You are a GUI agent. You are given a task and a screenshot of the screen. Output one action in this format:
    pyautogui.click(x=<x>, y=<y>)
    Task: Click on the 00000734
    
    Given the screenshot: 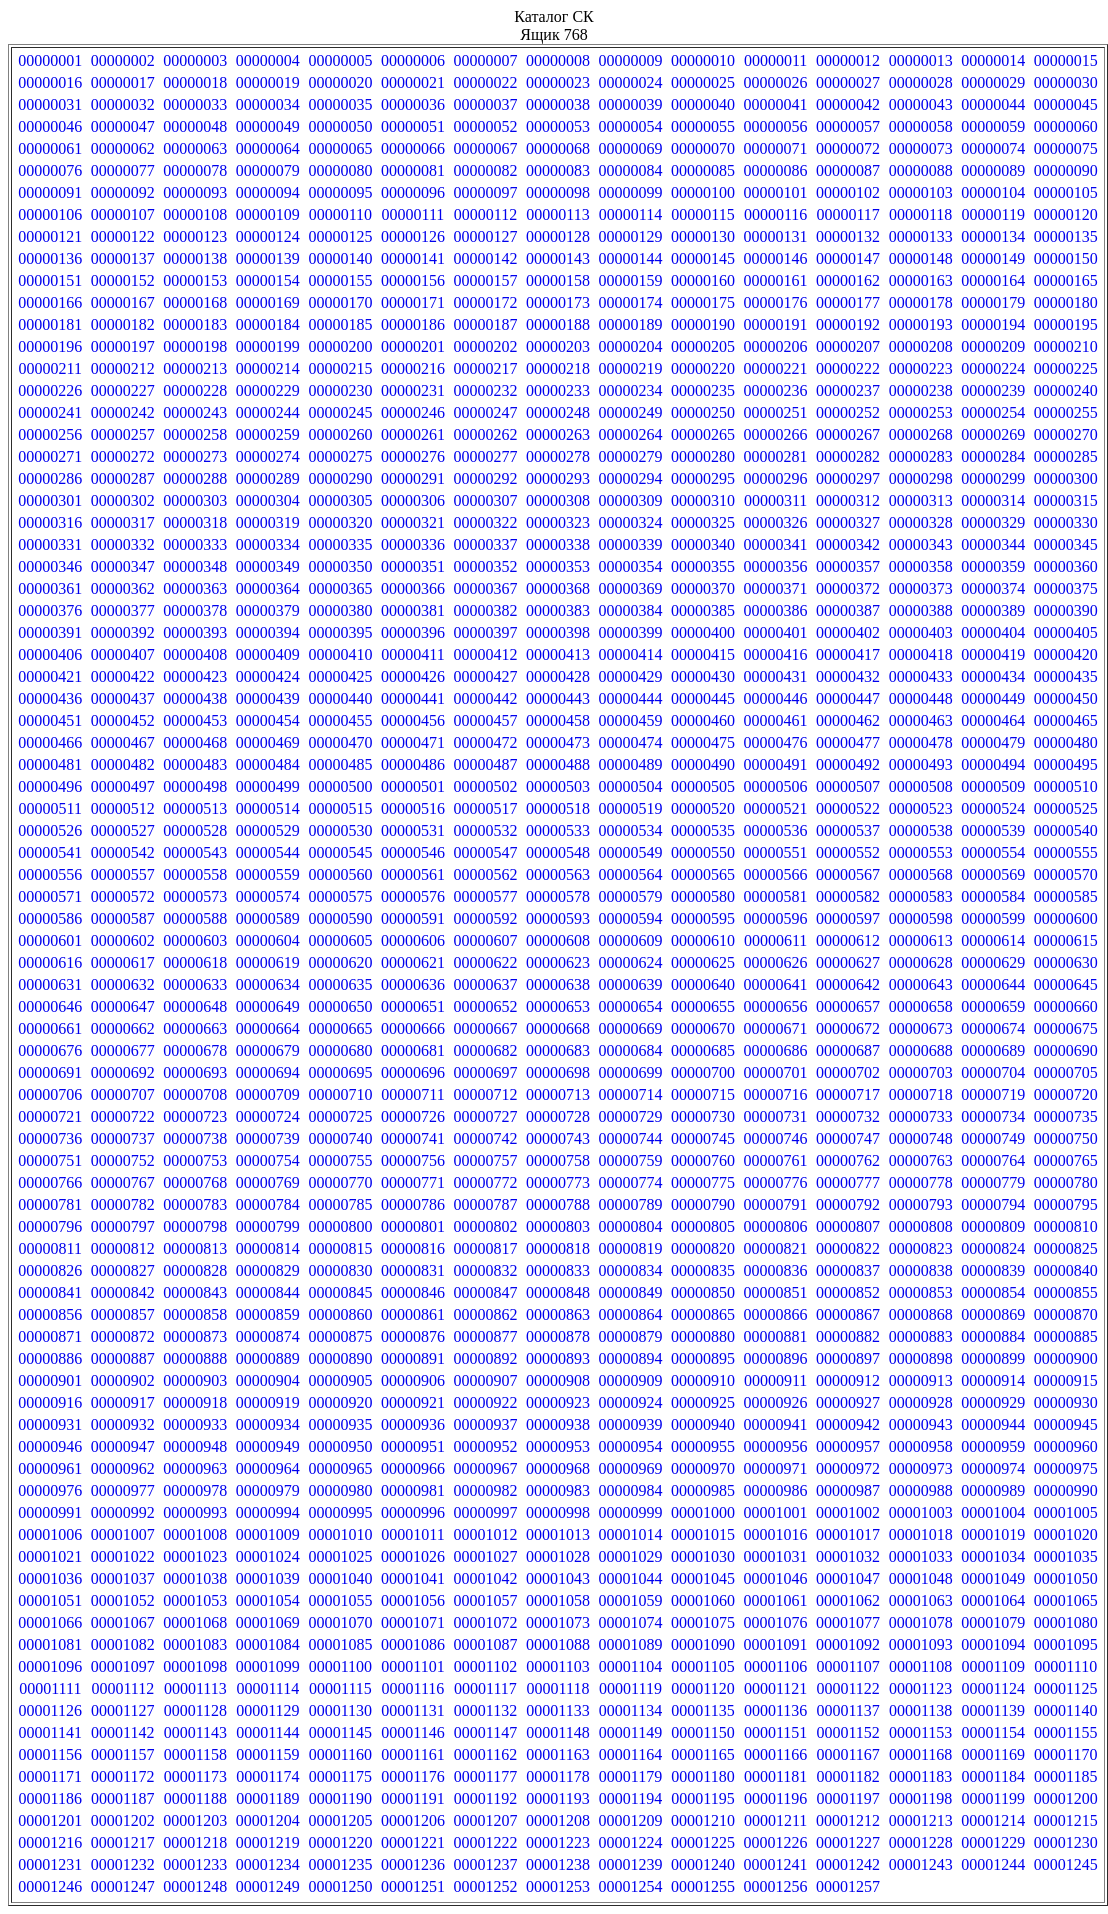 What is the action you would take?
    pyautogui.click(x=993, y=1116)
    